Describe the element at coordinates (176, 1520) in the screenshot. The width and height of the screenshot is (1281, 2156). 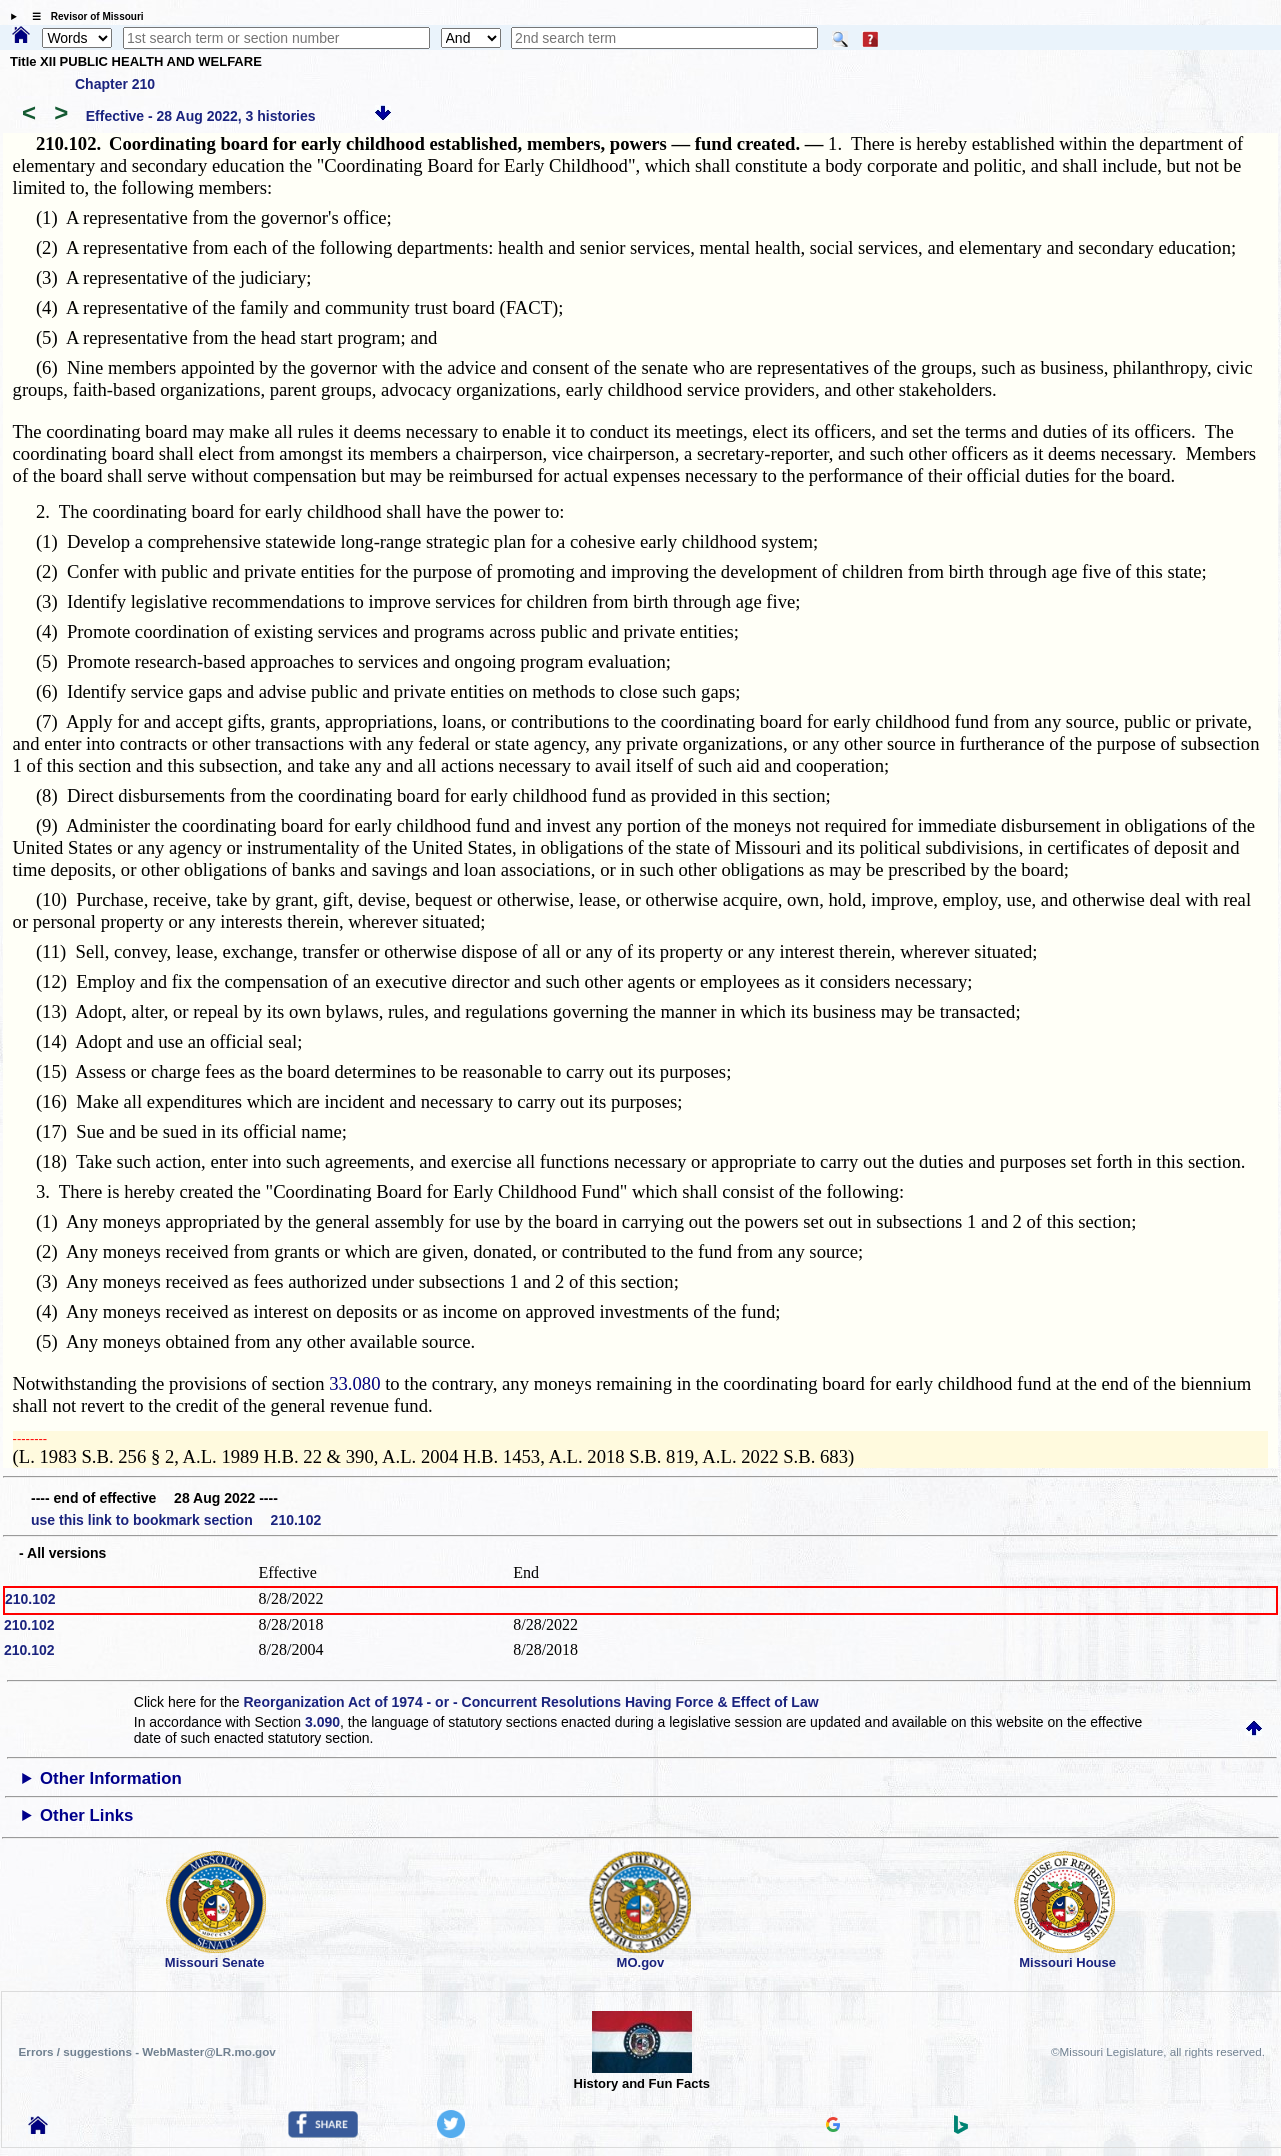
I see `use this link to bookmark section 210.102` at that location.